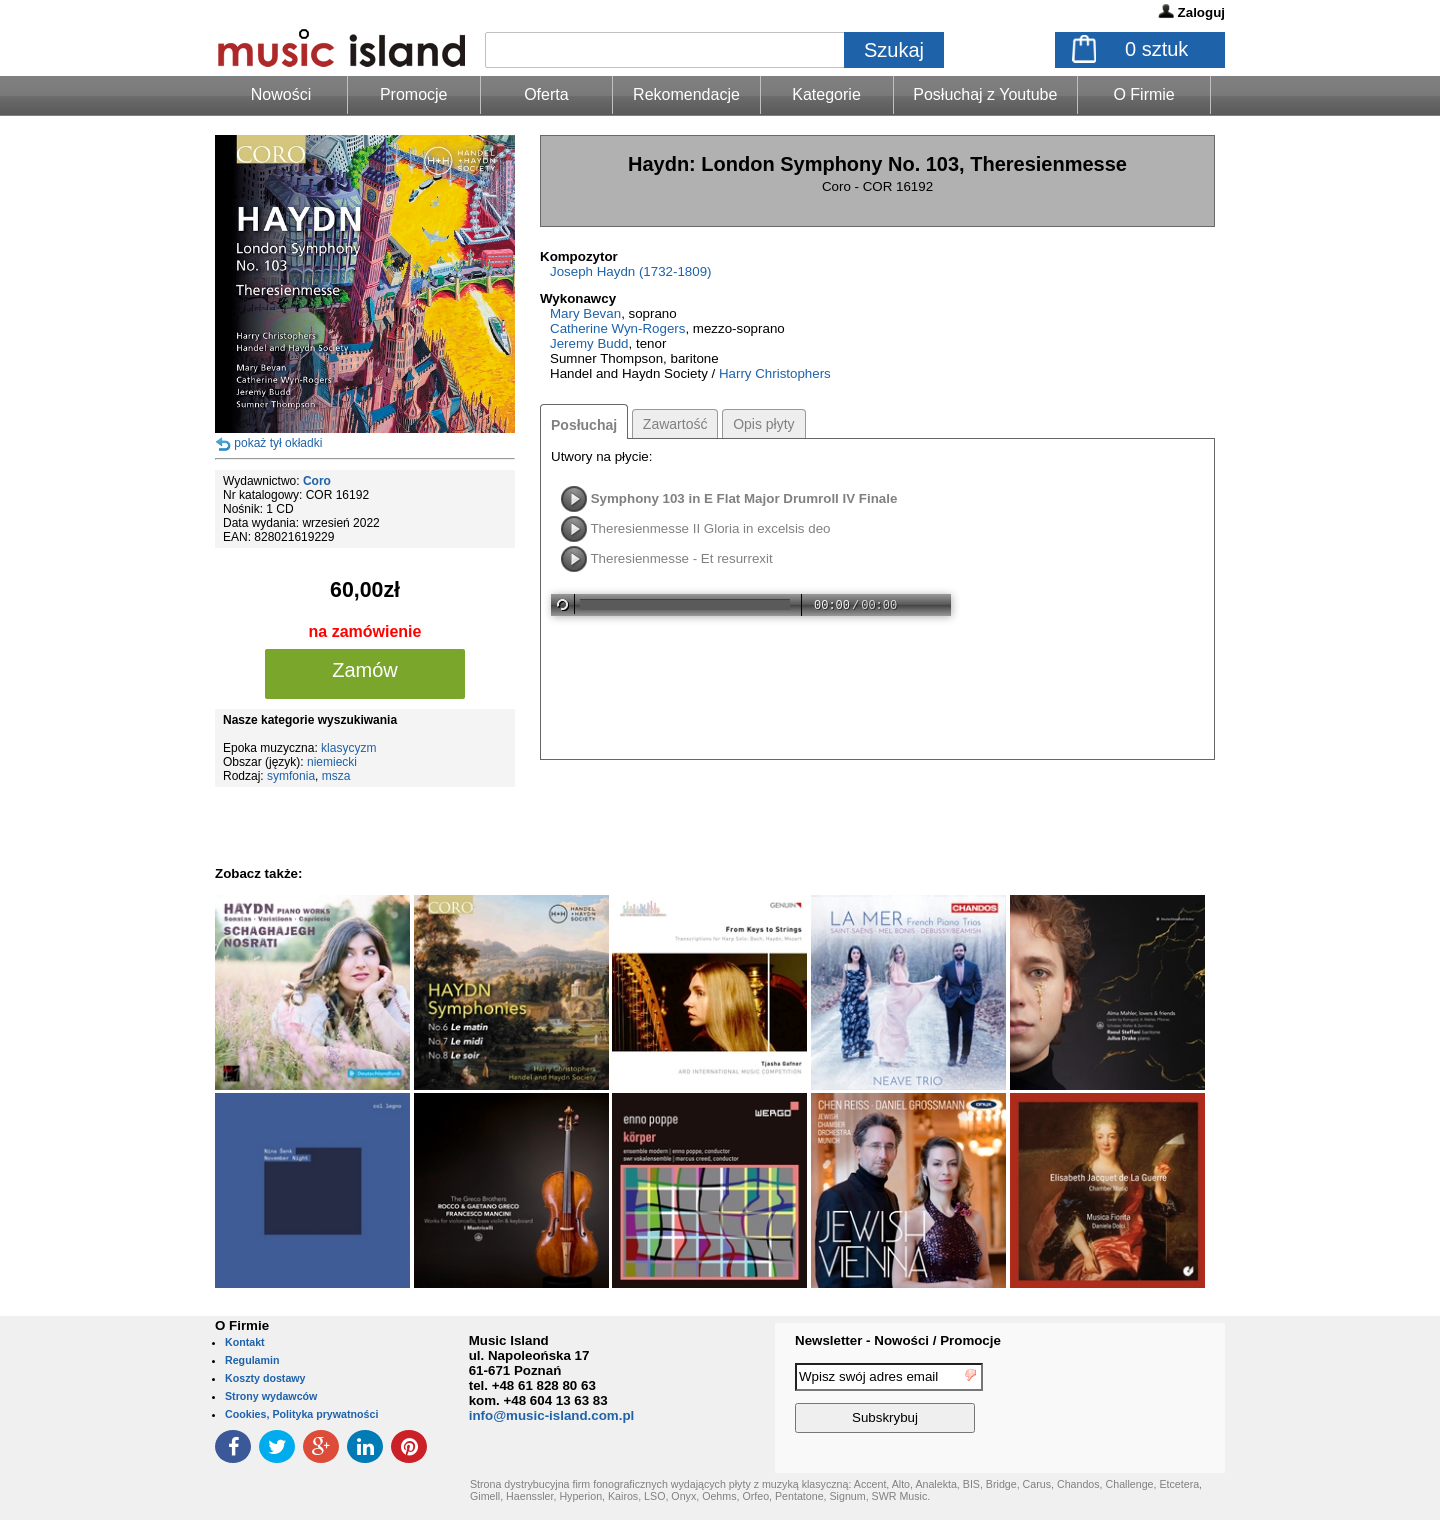  I want to click on info@music-island.com.pl, so click(552, 1415).